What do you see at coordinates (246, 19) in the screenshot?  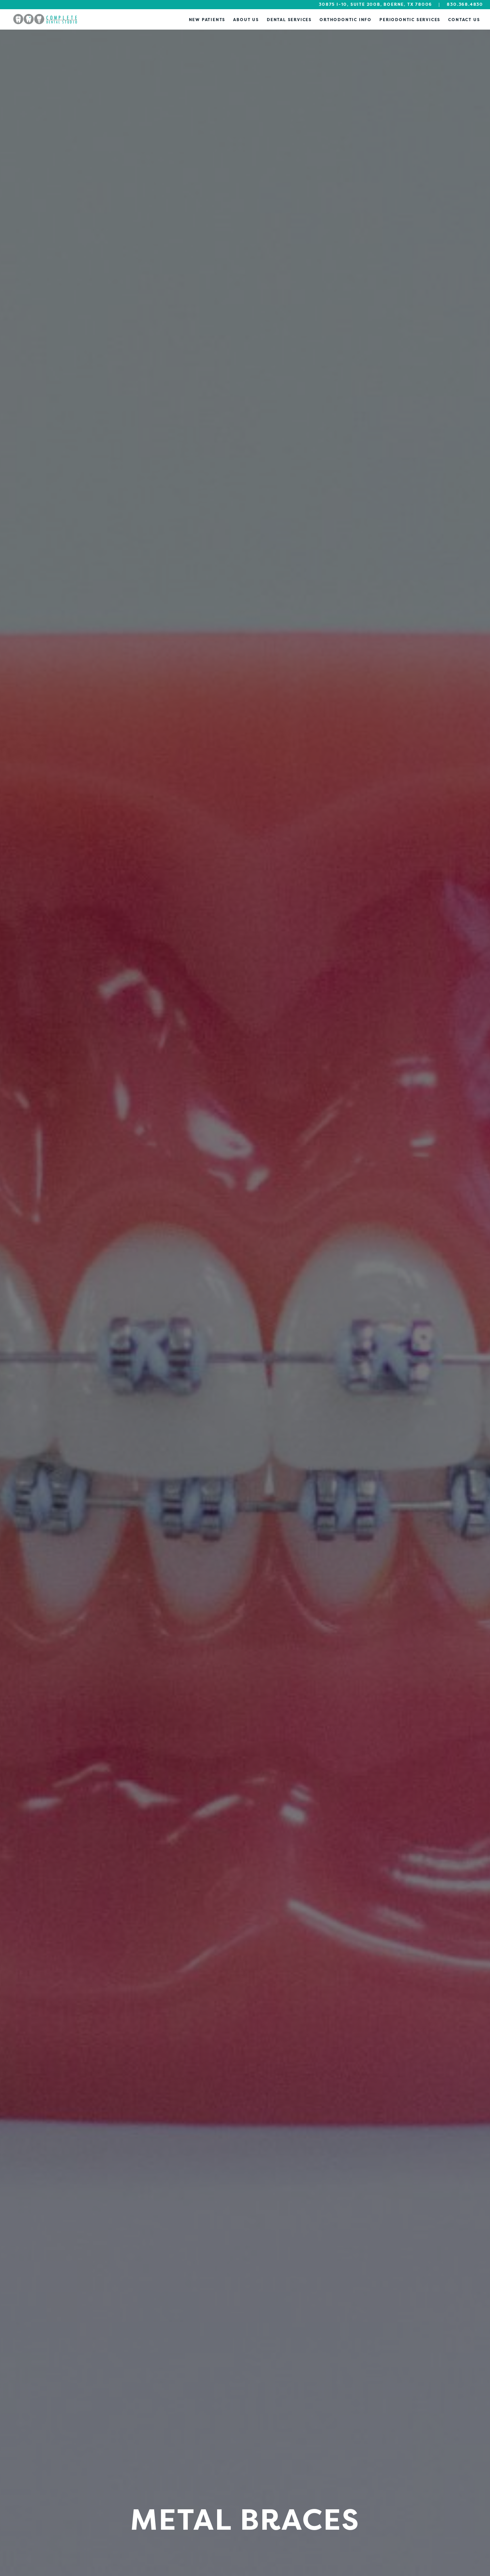 I see `About Us` at bounding box center [246, 19].